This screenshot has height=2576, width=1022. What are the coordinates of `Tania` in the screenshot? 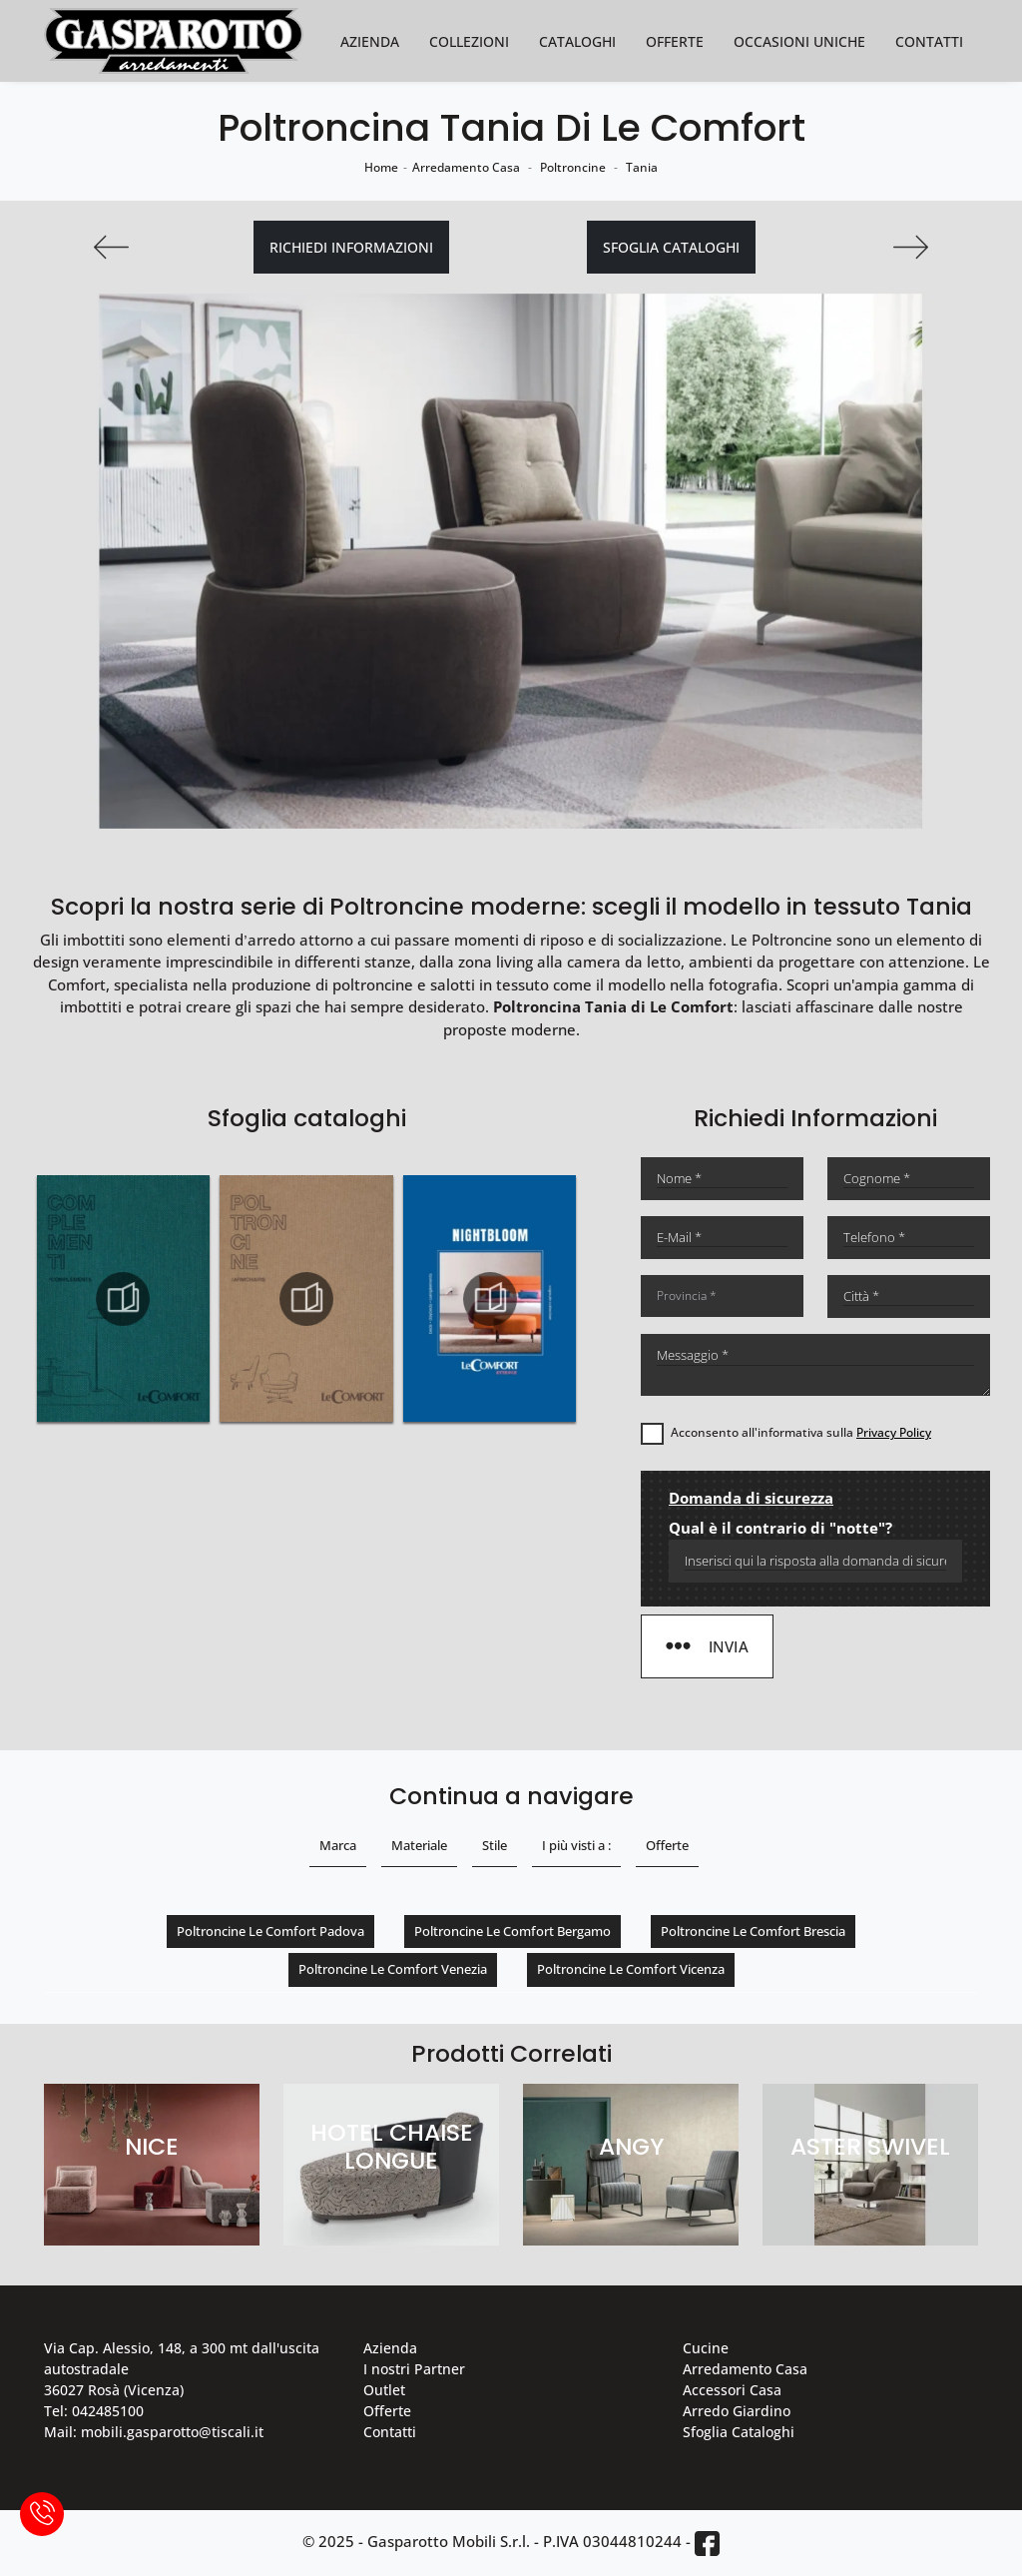 It's located at (642, 167).